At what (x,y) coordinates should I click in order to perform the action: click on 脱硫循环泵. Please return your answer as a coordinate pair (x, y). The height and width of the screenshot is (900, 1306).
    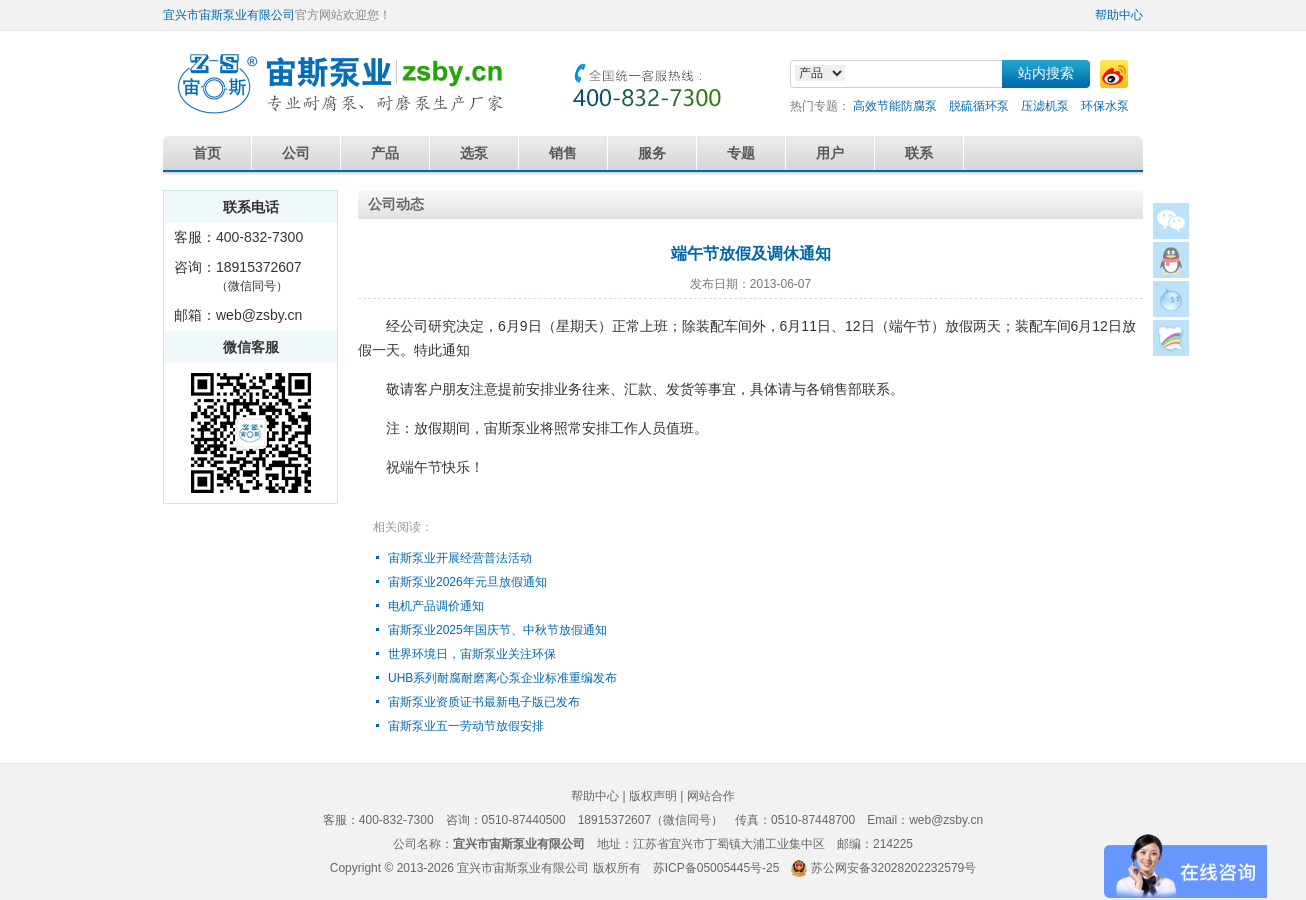
    Looking at the image, I should click on (979, 106).